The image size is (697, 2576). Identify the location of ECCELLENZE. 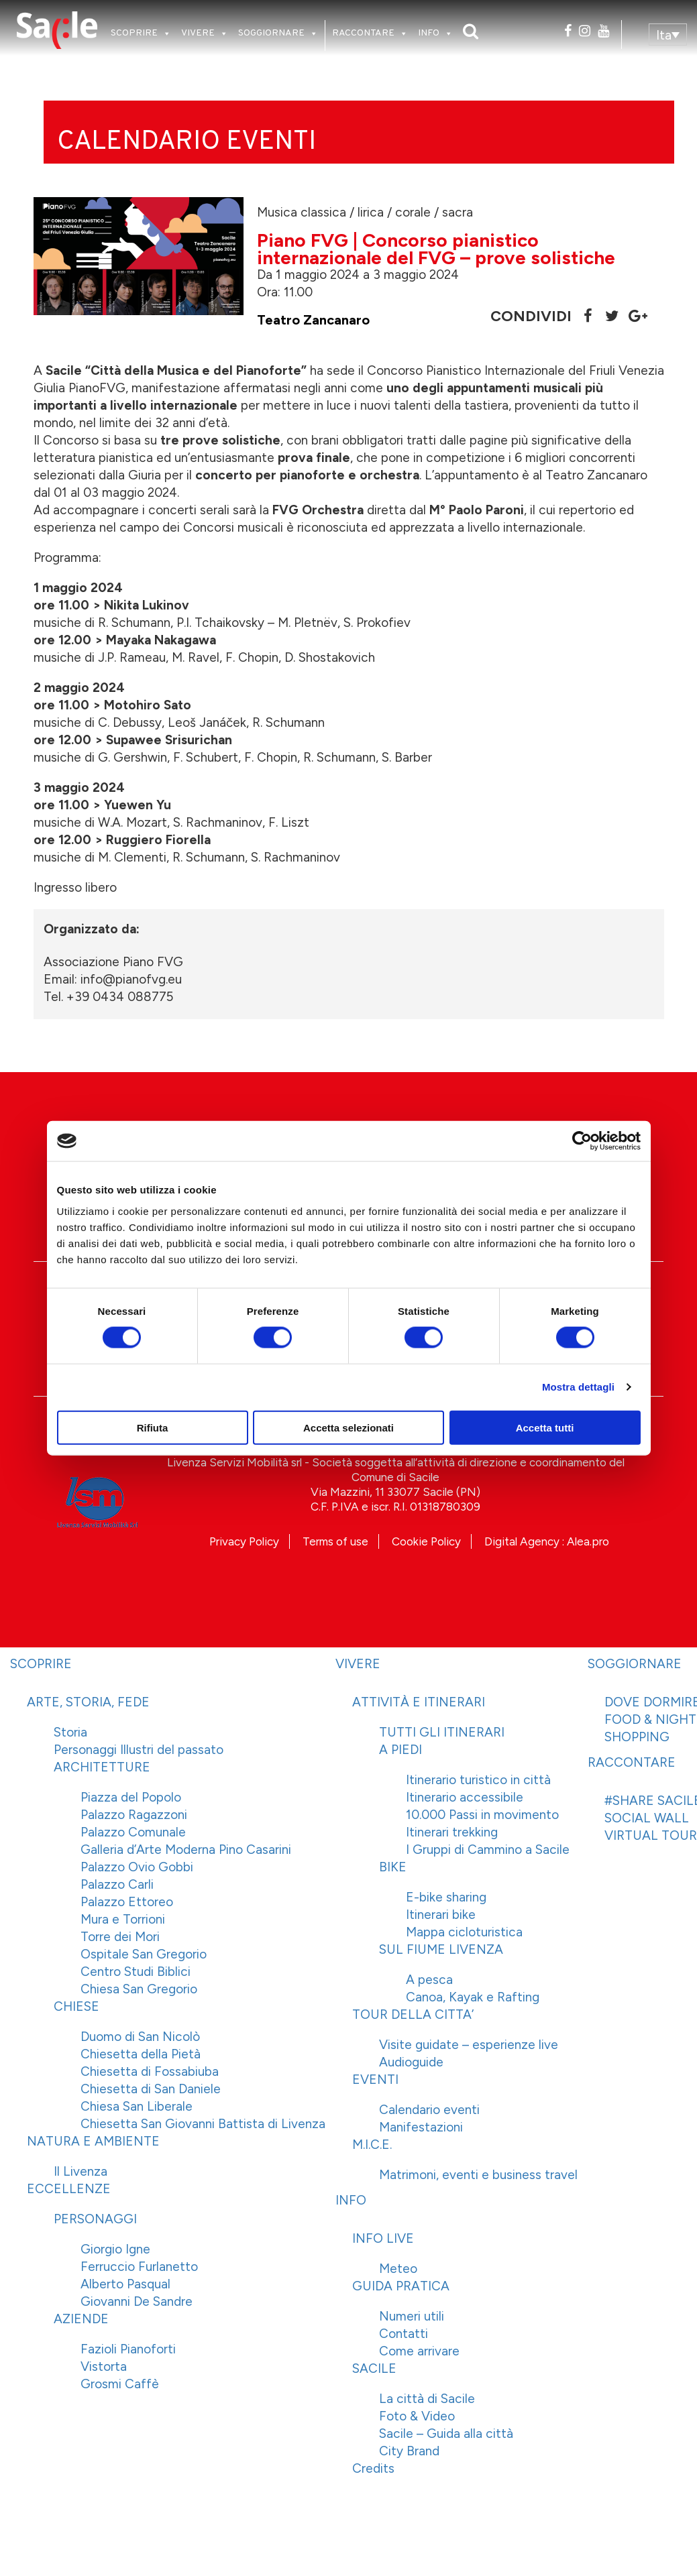
(69, 2189).